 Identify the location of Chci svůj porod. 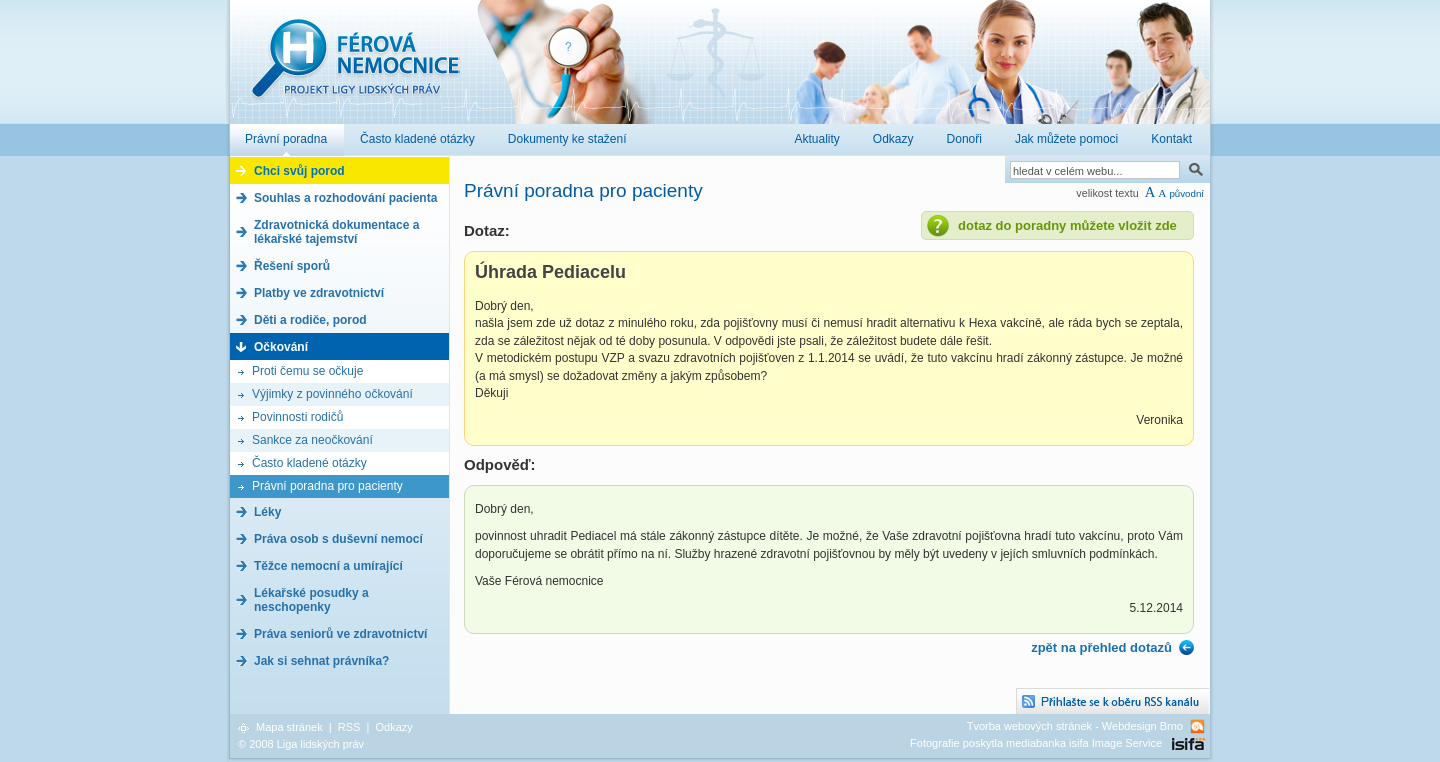
(299, 171).